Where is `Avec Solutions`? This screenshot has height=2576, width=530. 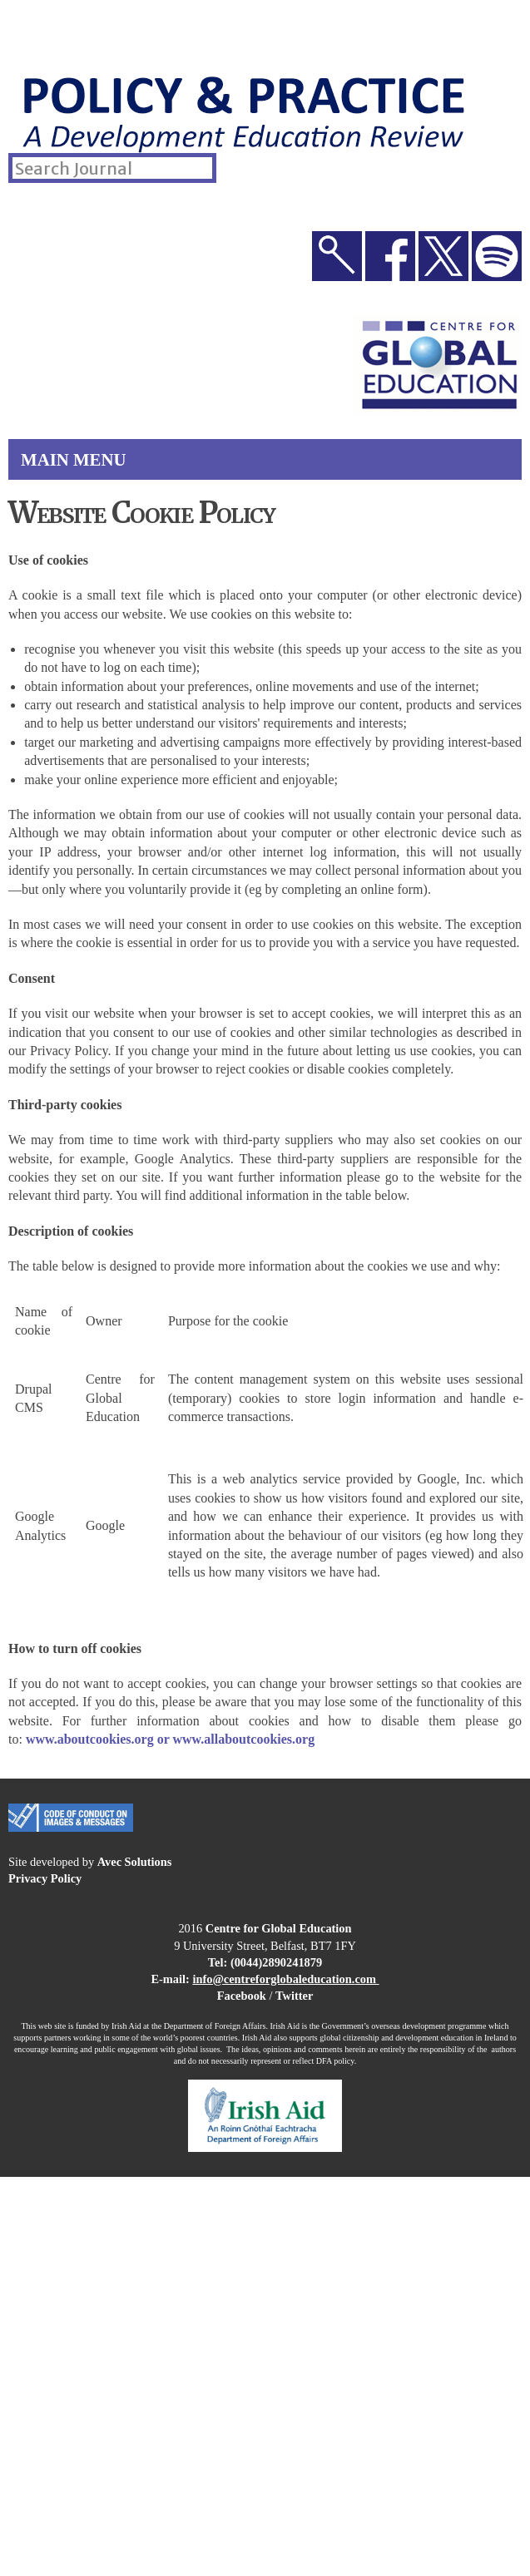 Avec Solutions is located at coordinates (134, 1861).